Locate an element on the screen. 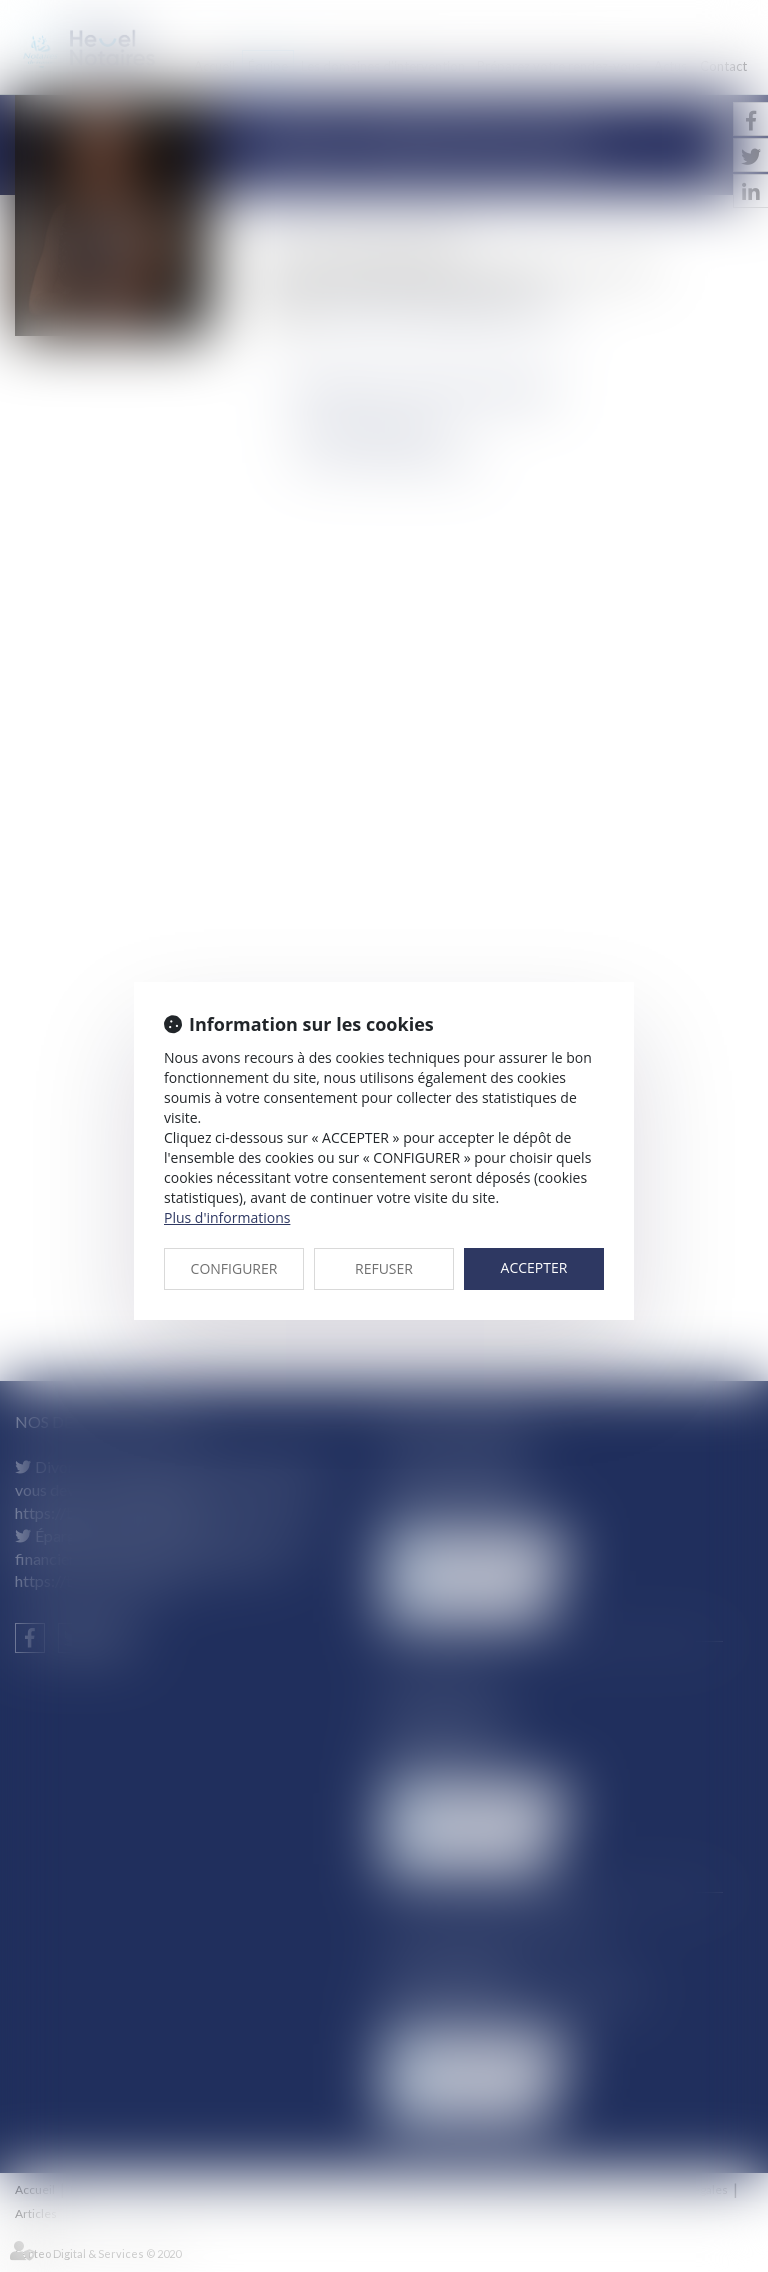 The height and width of the screenshot is (2272, 768). CONFIGURER is located at coordinates (234, 1268).